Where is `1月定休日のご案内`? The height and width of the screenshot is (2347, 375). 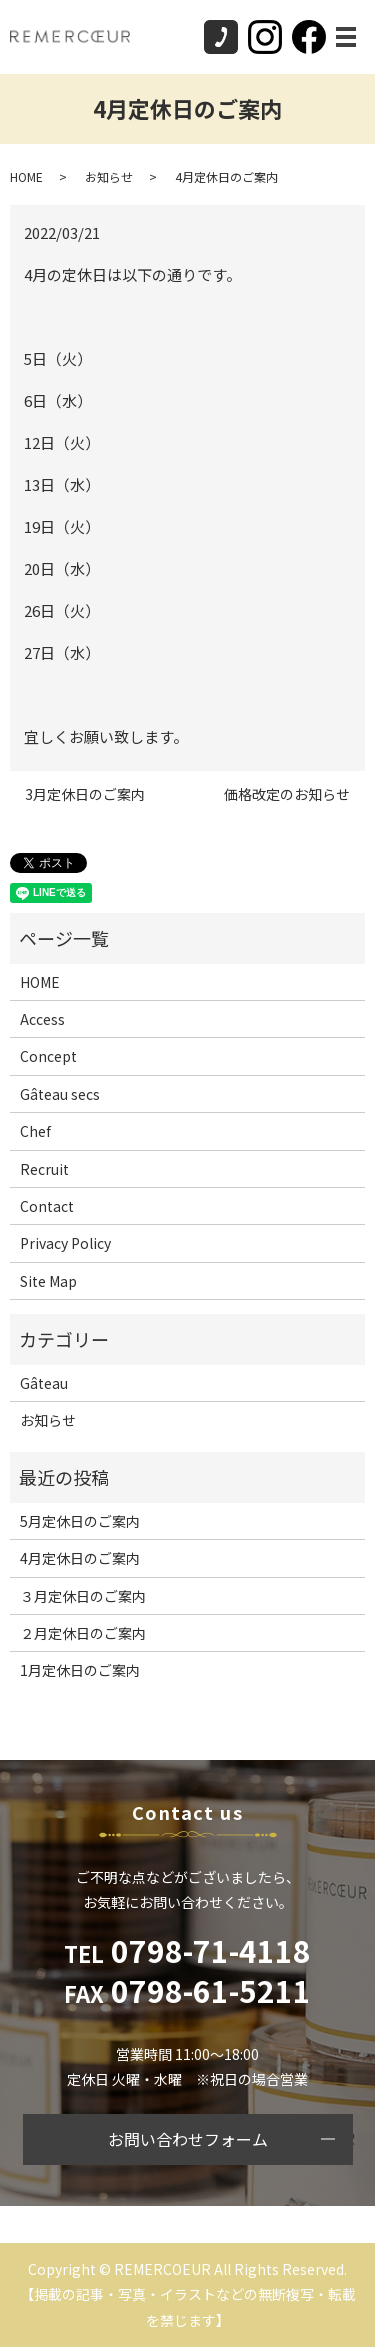
1月定休日のご案内 is located at coordinates (80, 1670).